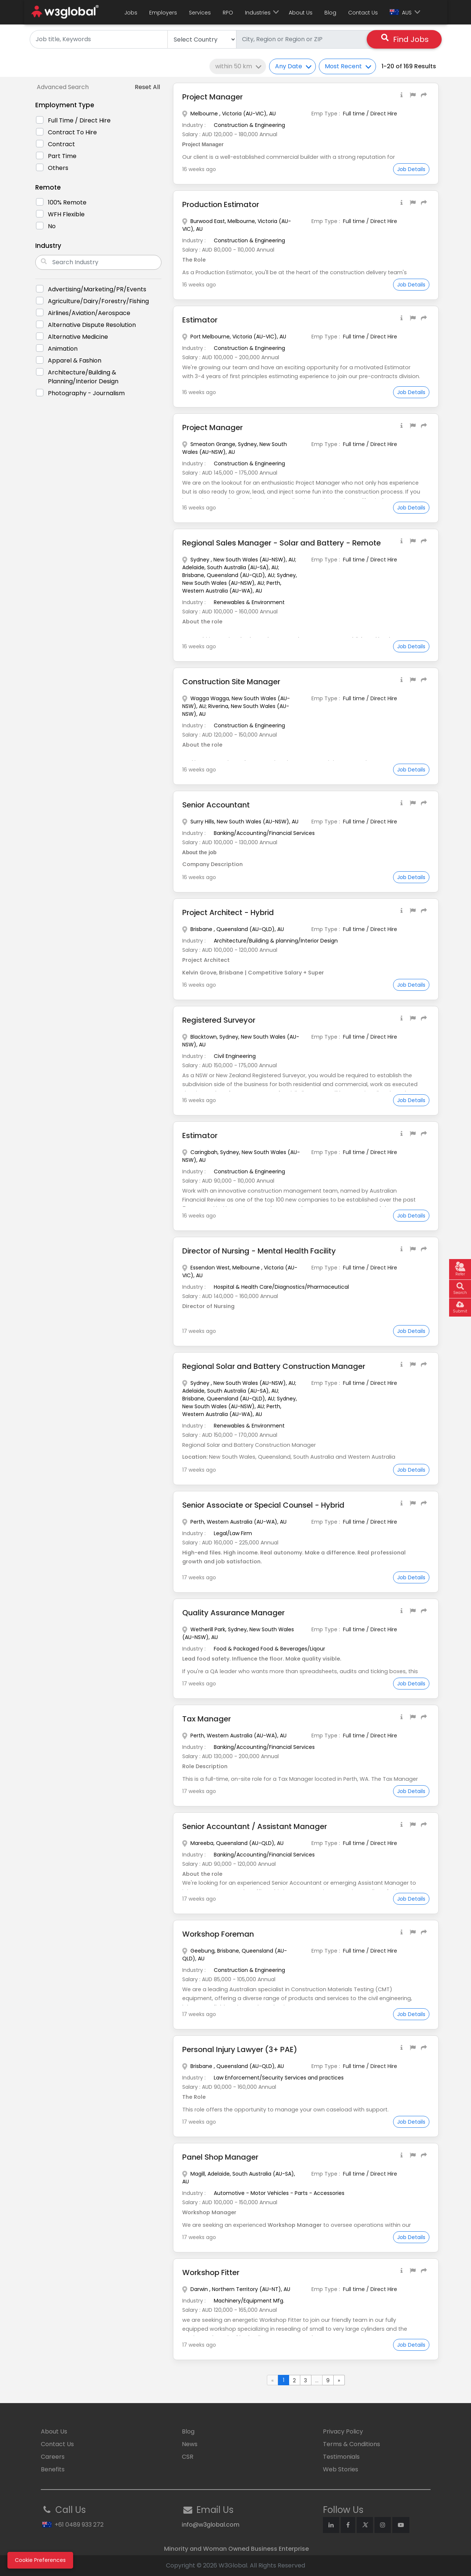  What do you see at coordinates (258, 12) in the screenshot?
I see `Industries` at bounding box center [258, 12].